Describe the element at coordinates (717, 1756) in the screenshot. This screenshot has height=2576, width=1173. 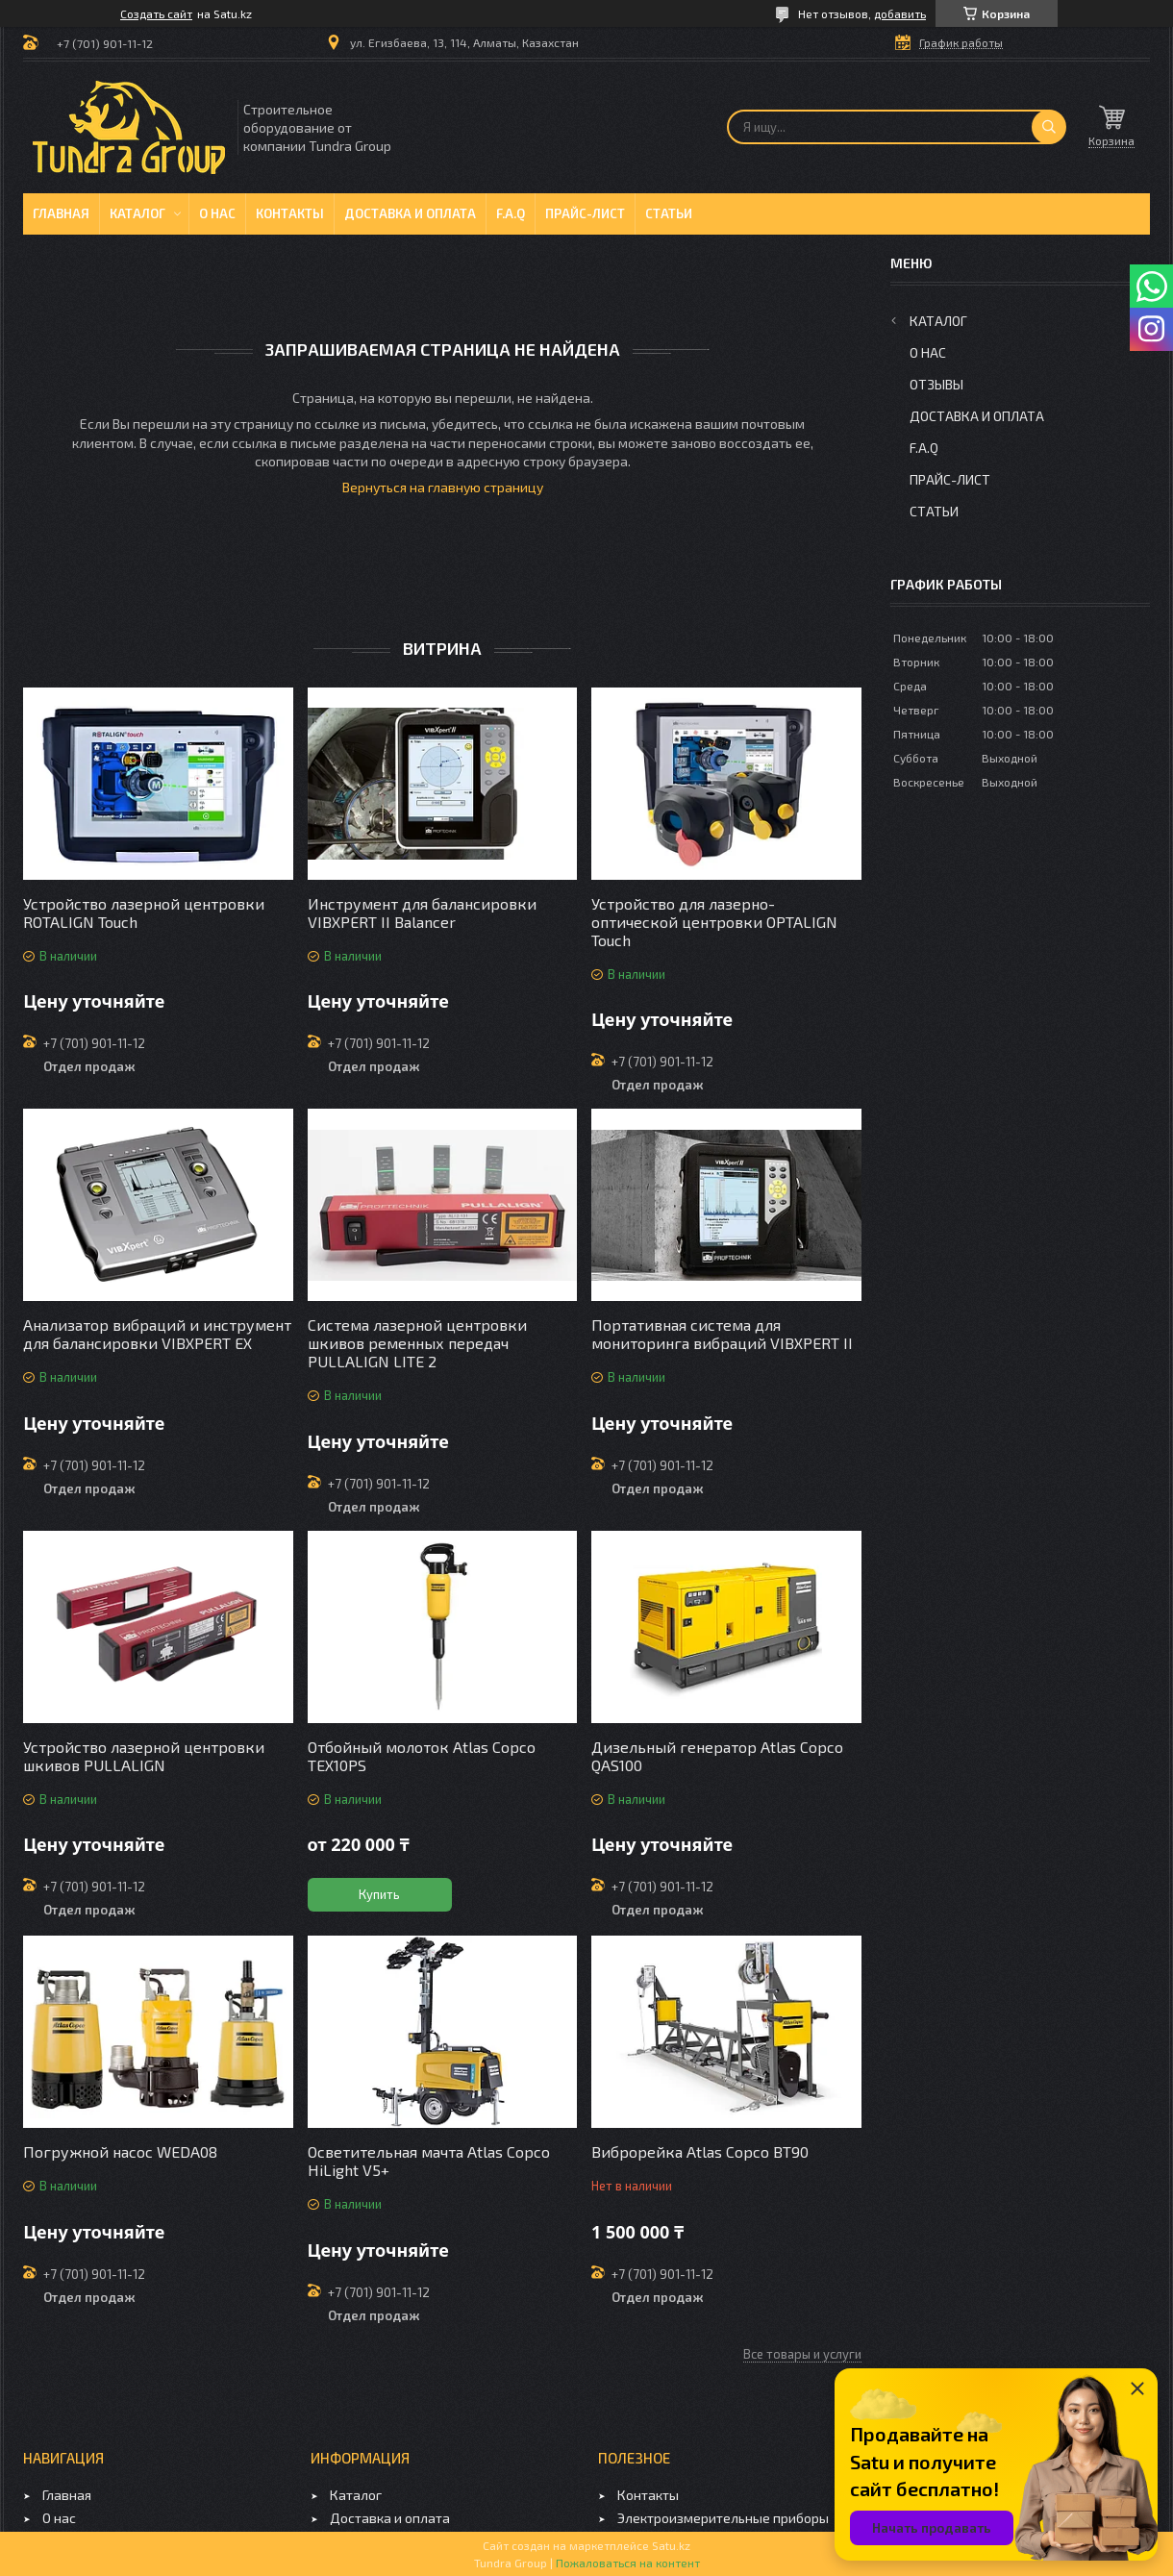
I see `Дизельный генератор Atlas Copco QAS100` at that location.